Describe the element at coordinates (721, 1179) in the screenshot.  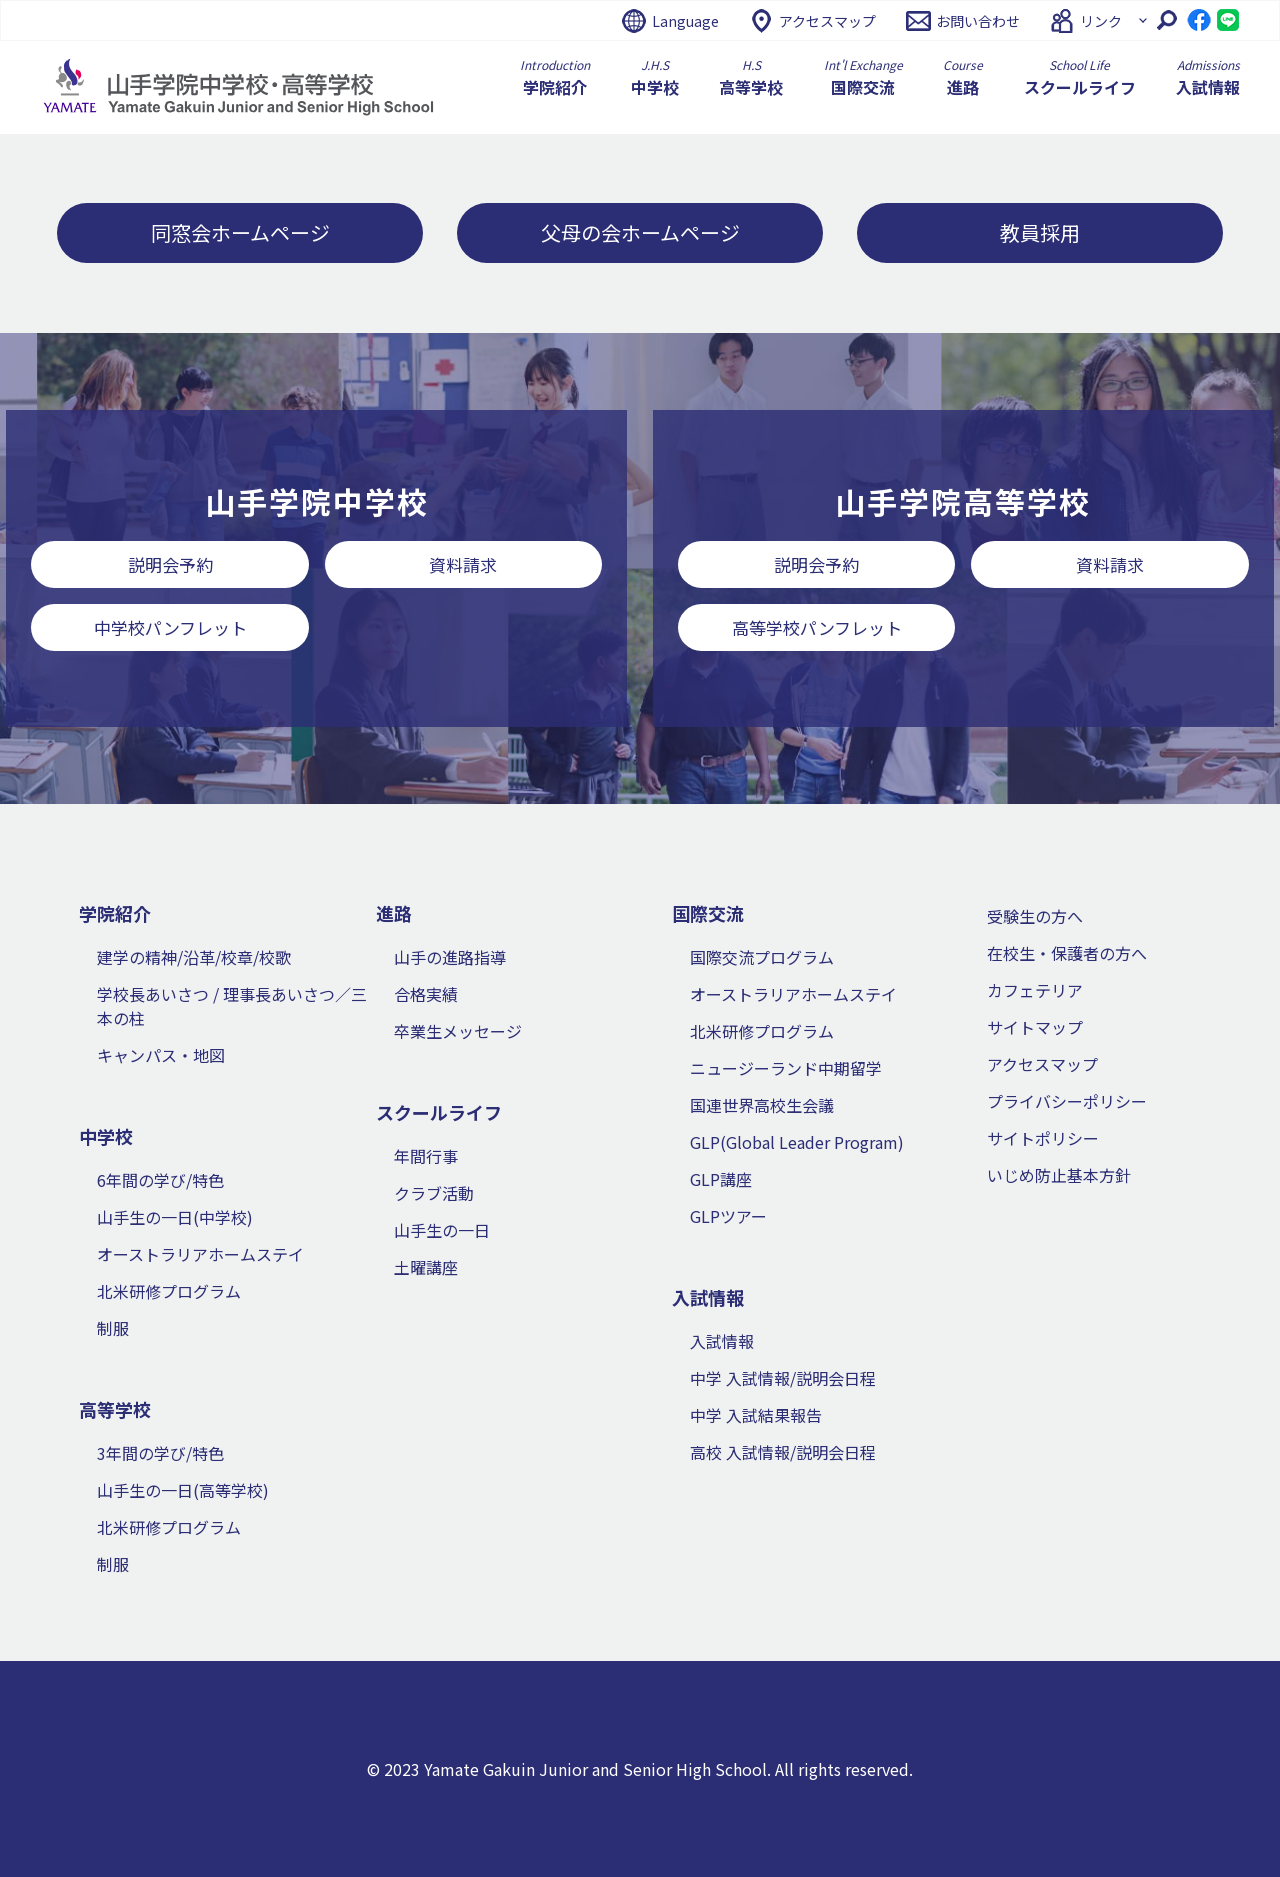
I see `GLP講座` at that location.